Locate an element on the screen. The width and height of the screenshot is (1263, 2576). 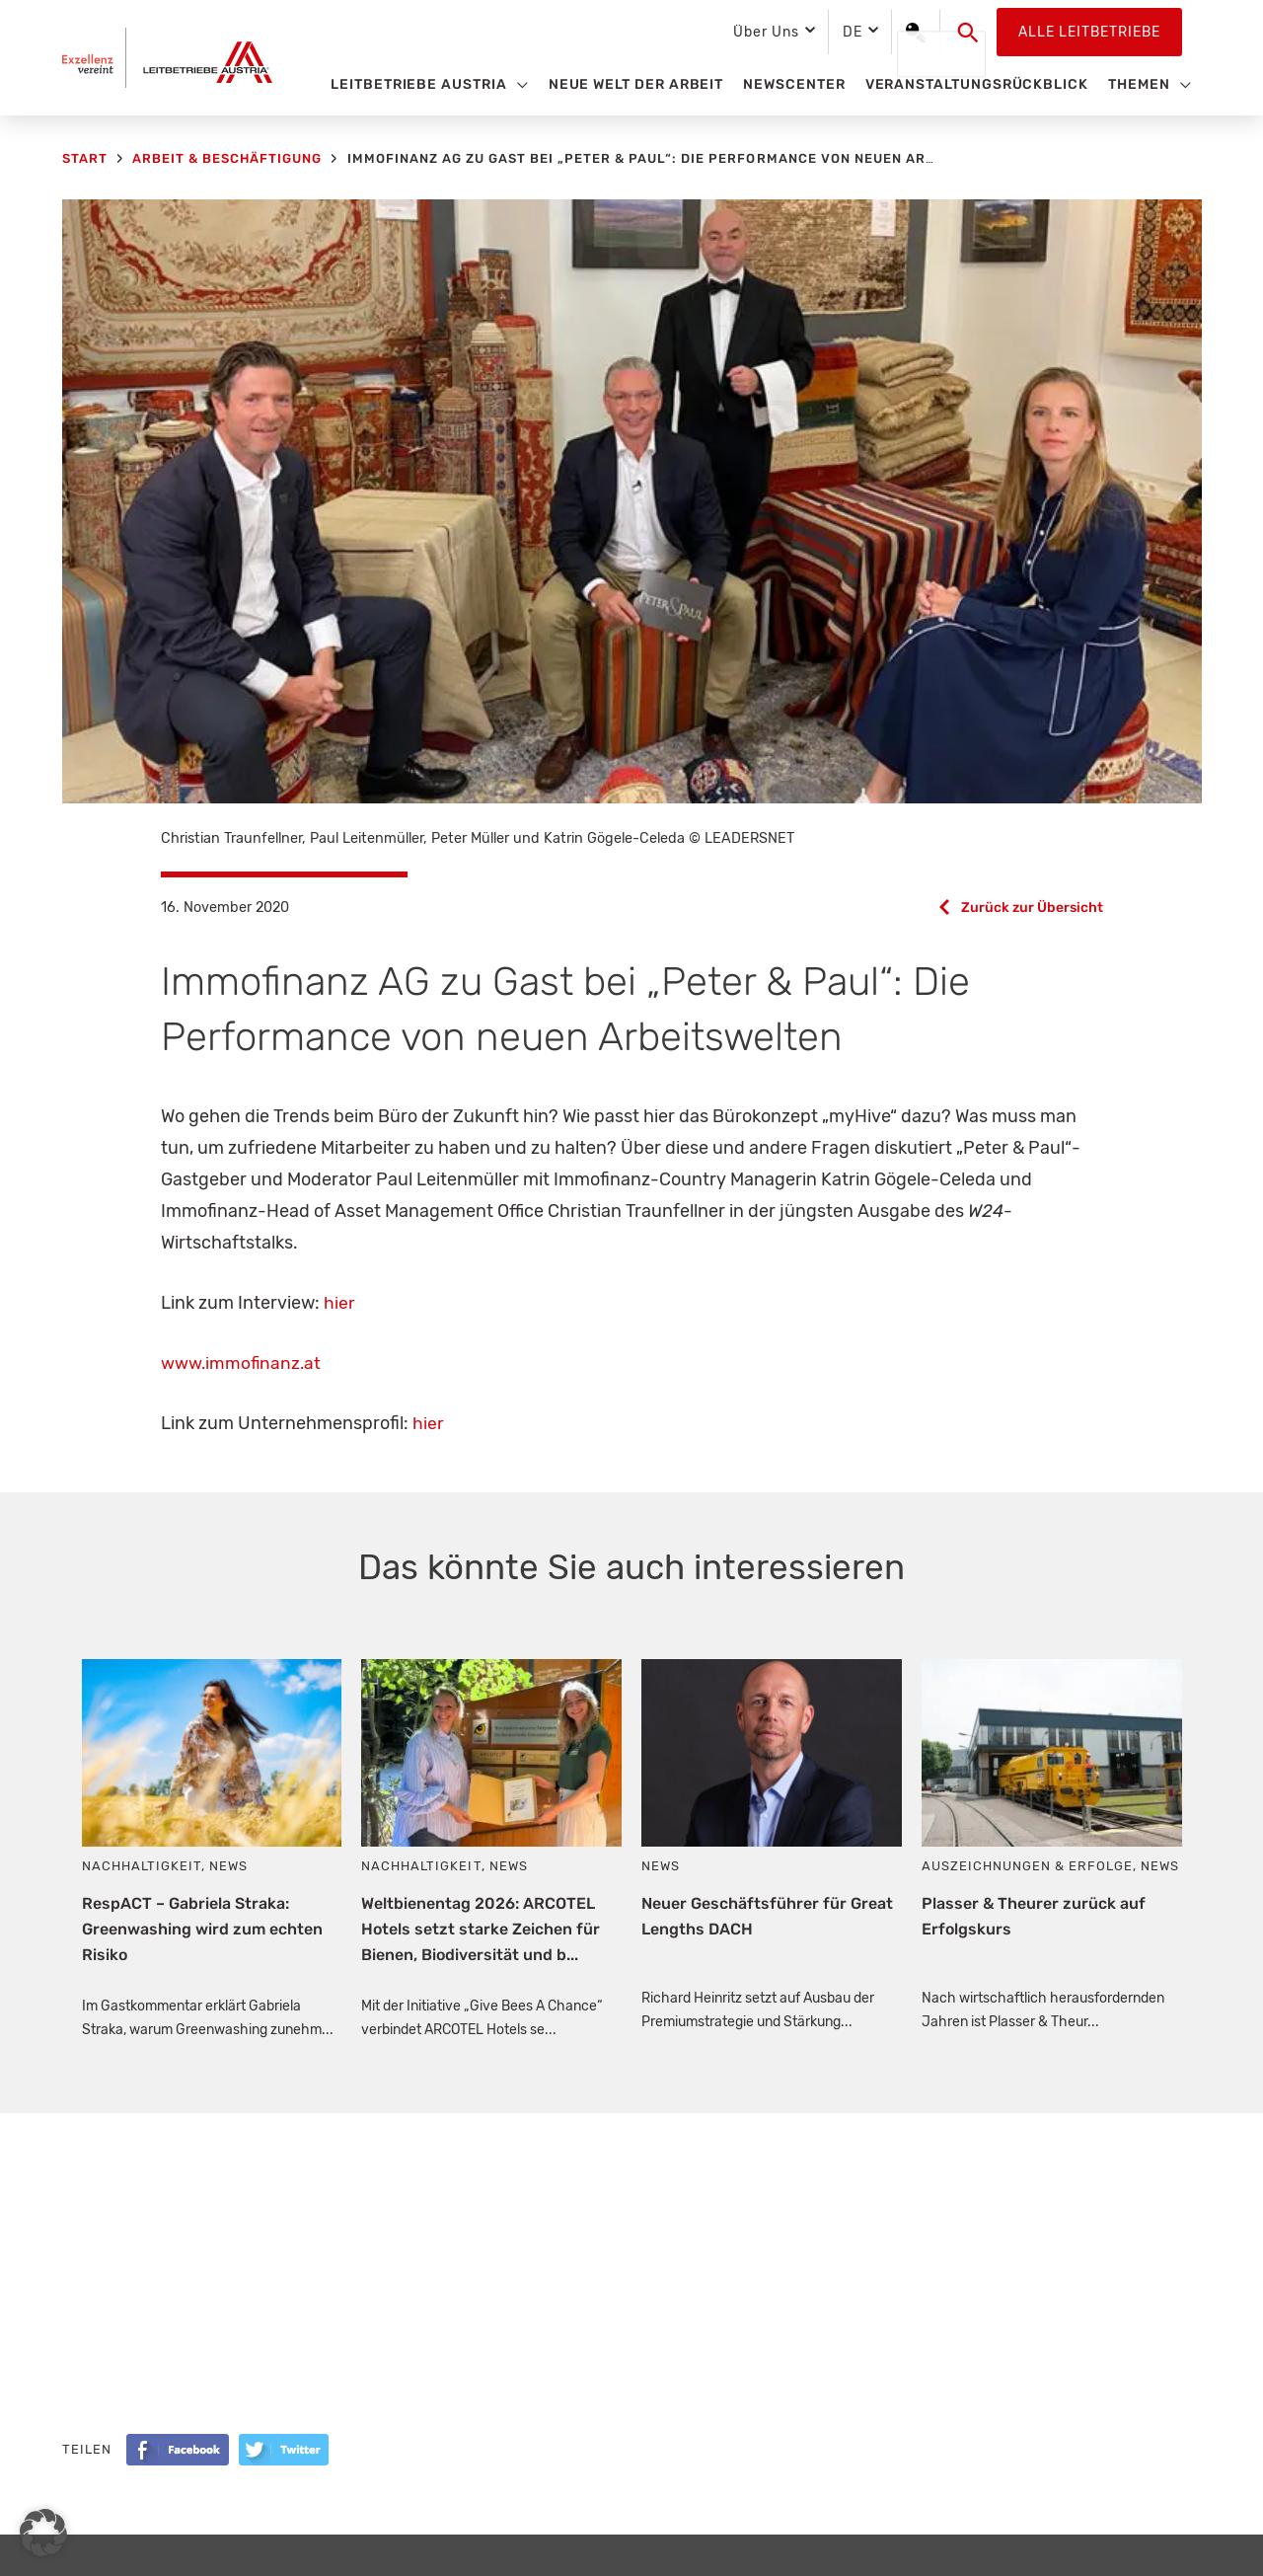
Nachhaltigkeit is located at coordinates (141, 1865).